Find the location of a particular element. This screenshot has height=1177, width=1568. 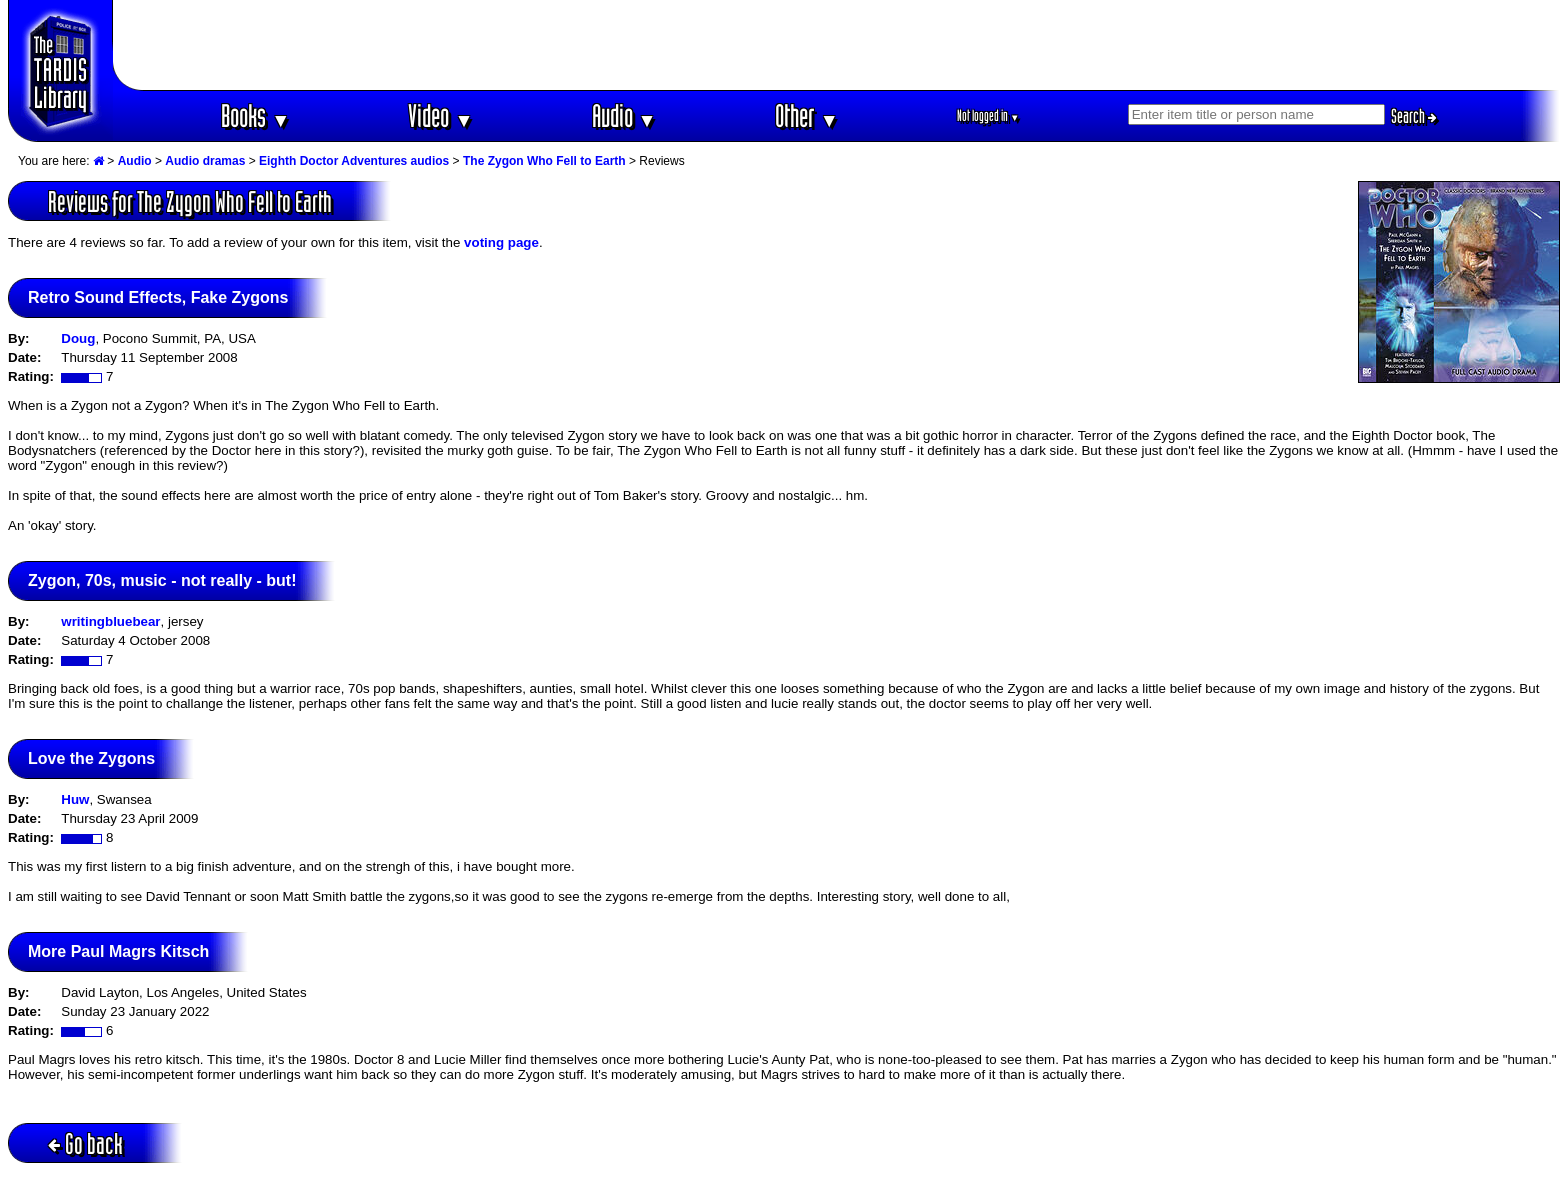

Doug is located at coordinates (78, 338).